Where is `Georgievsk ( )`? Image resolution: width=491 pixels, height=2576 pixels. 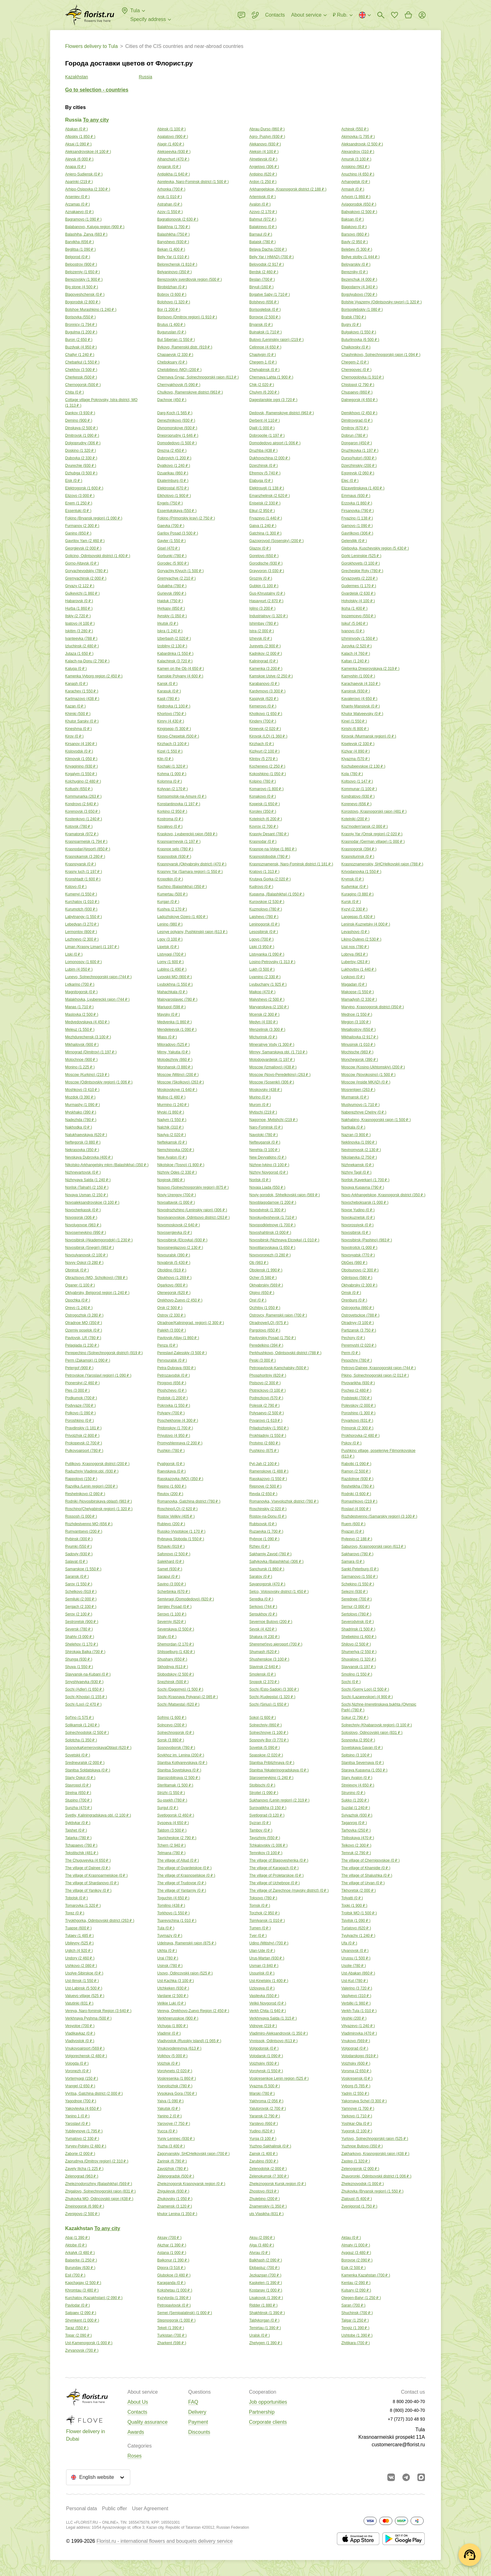 Georgievsk ( ) is located at coordinates (83, 548).